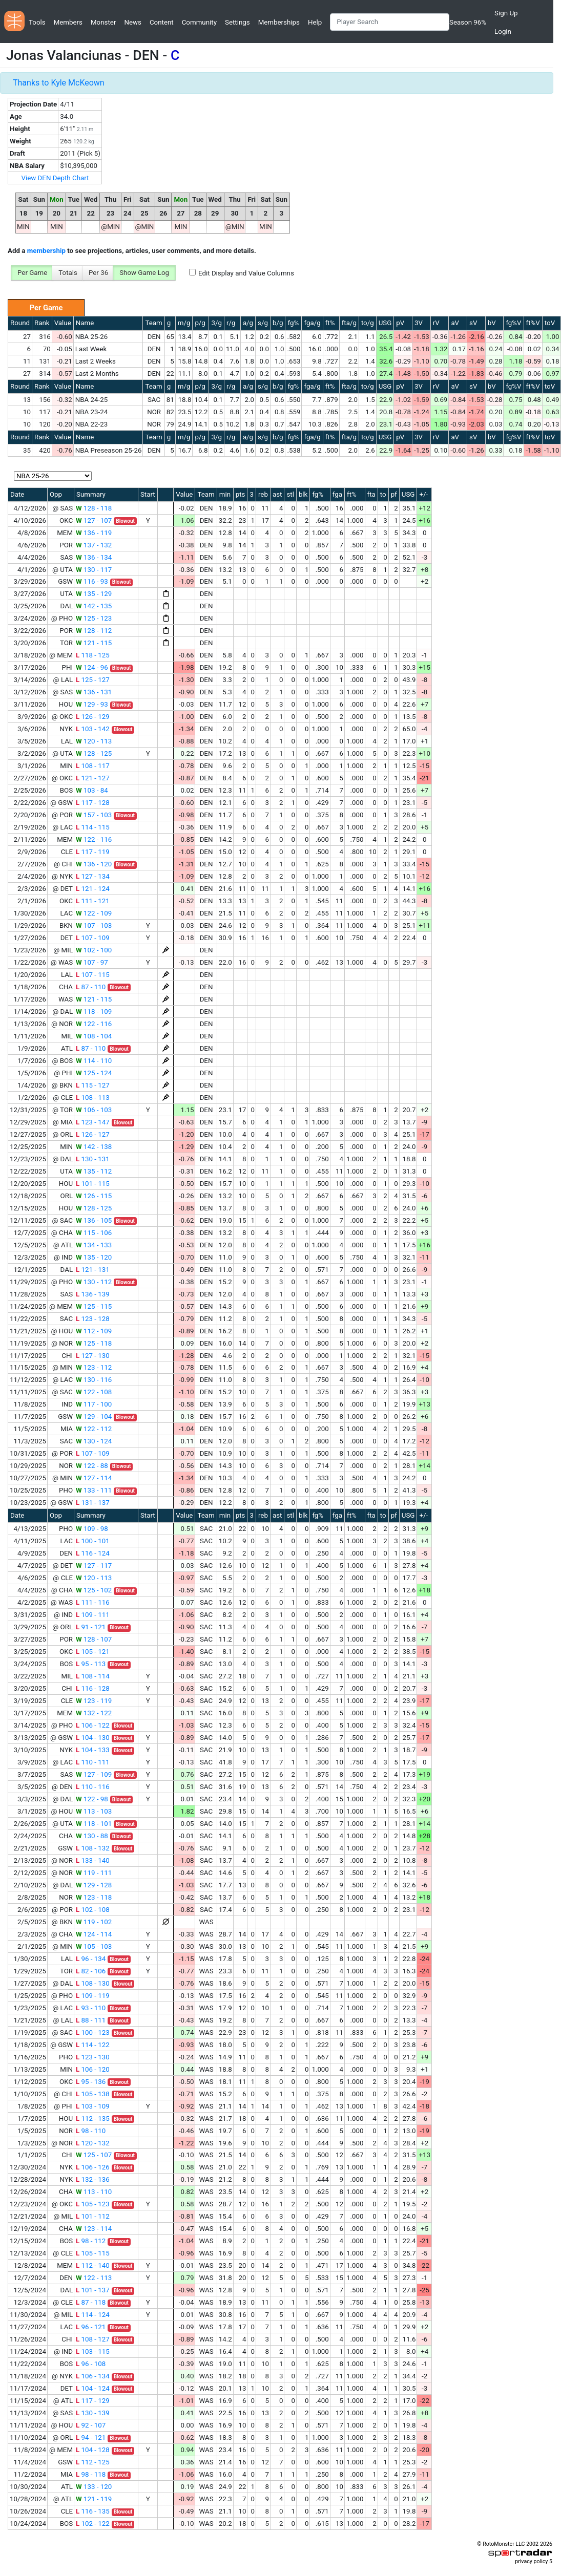 The height and width of the screenshot is (2576, 561). Describe the element at coordinates (93, 802) in the screenshot. I see `117 - 128` at that location.